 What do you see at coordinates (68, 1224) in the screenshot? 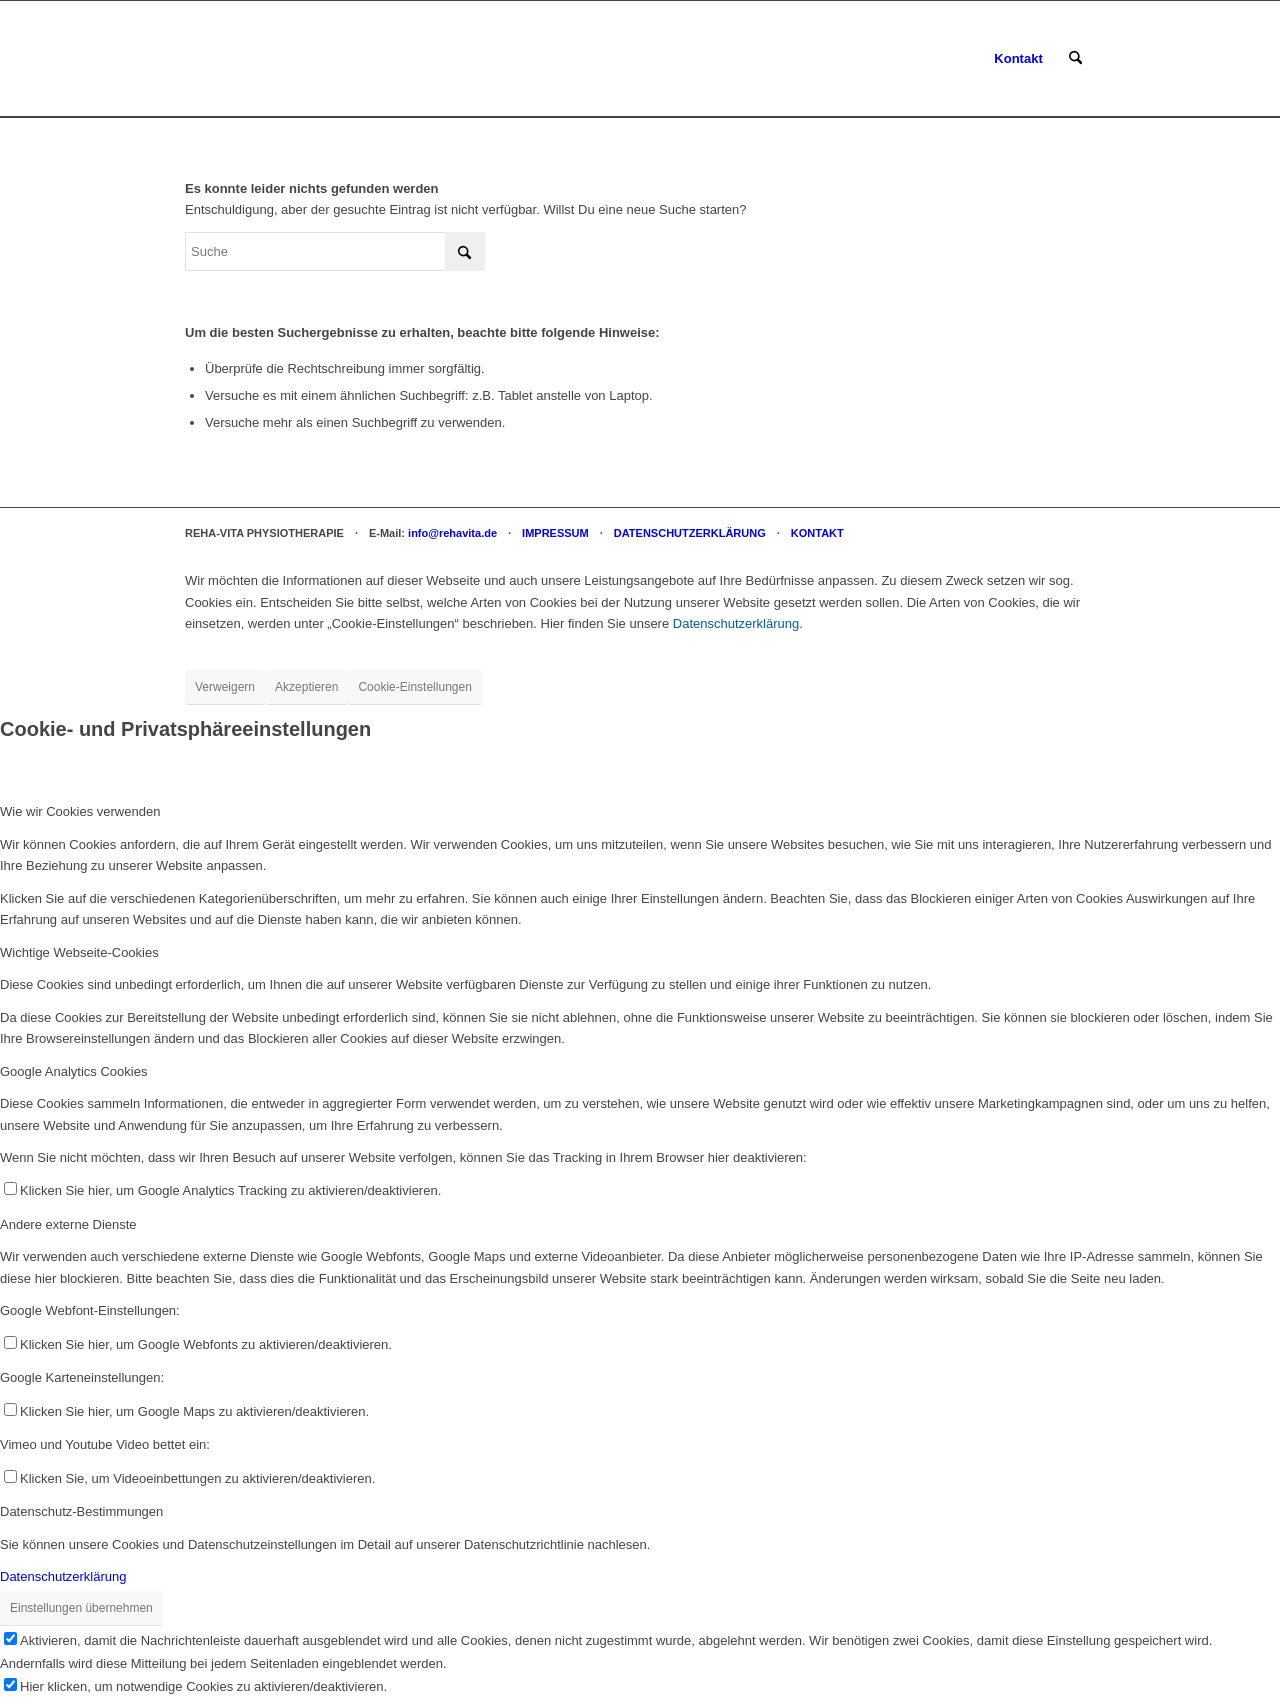
I see `Andere externe Dienste [tab]` at bounding box center [68, 1224].